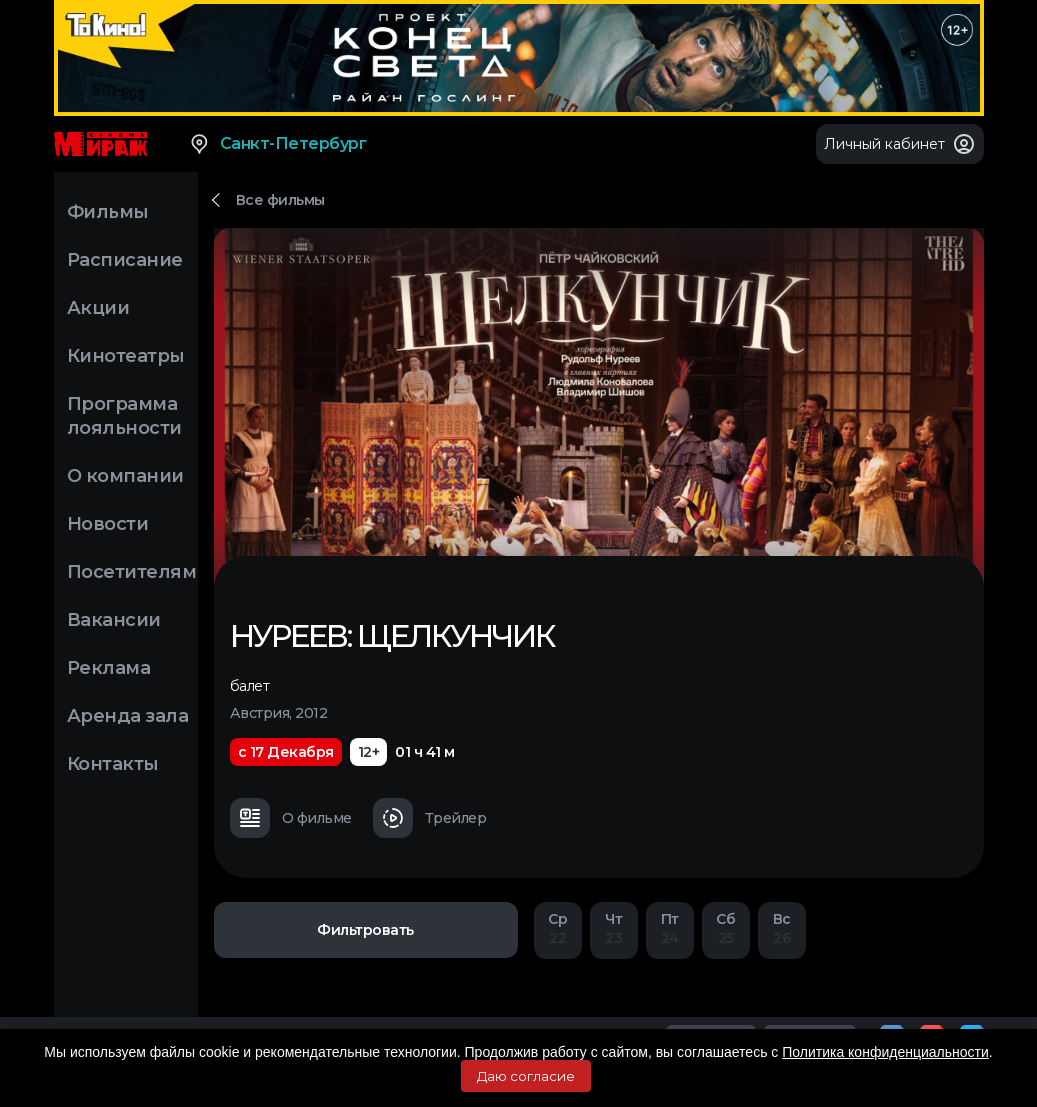  What do you see at coordinates (124, 416) in the screenshot?
I see `Программа лояльности` at bounding box center [124, 416].